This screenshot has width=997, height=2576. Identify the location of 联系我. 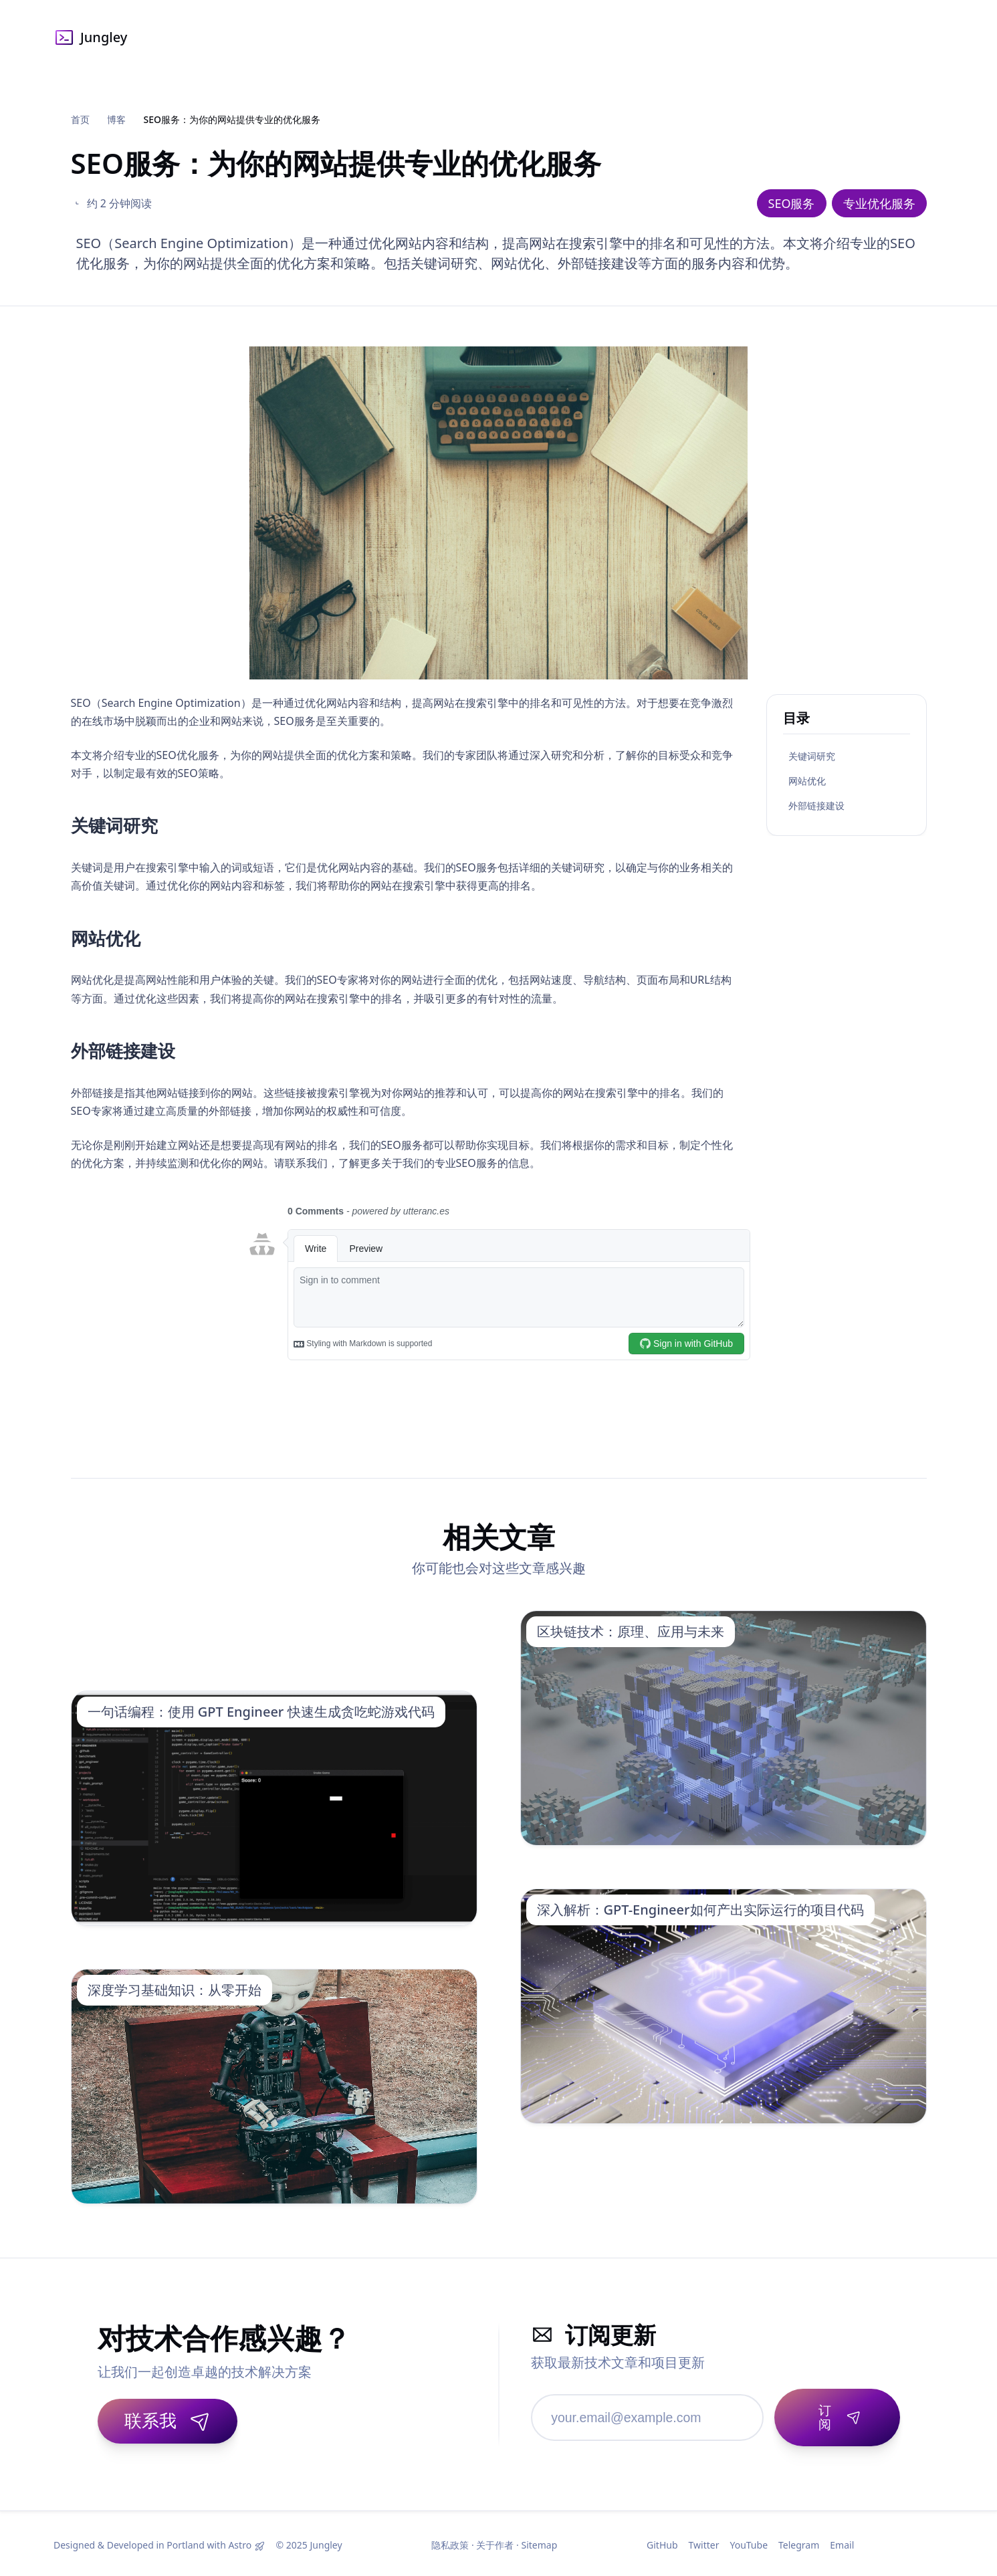
(167, 2420).